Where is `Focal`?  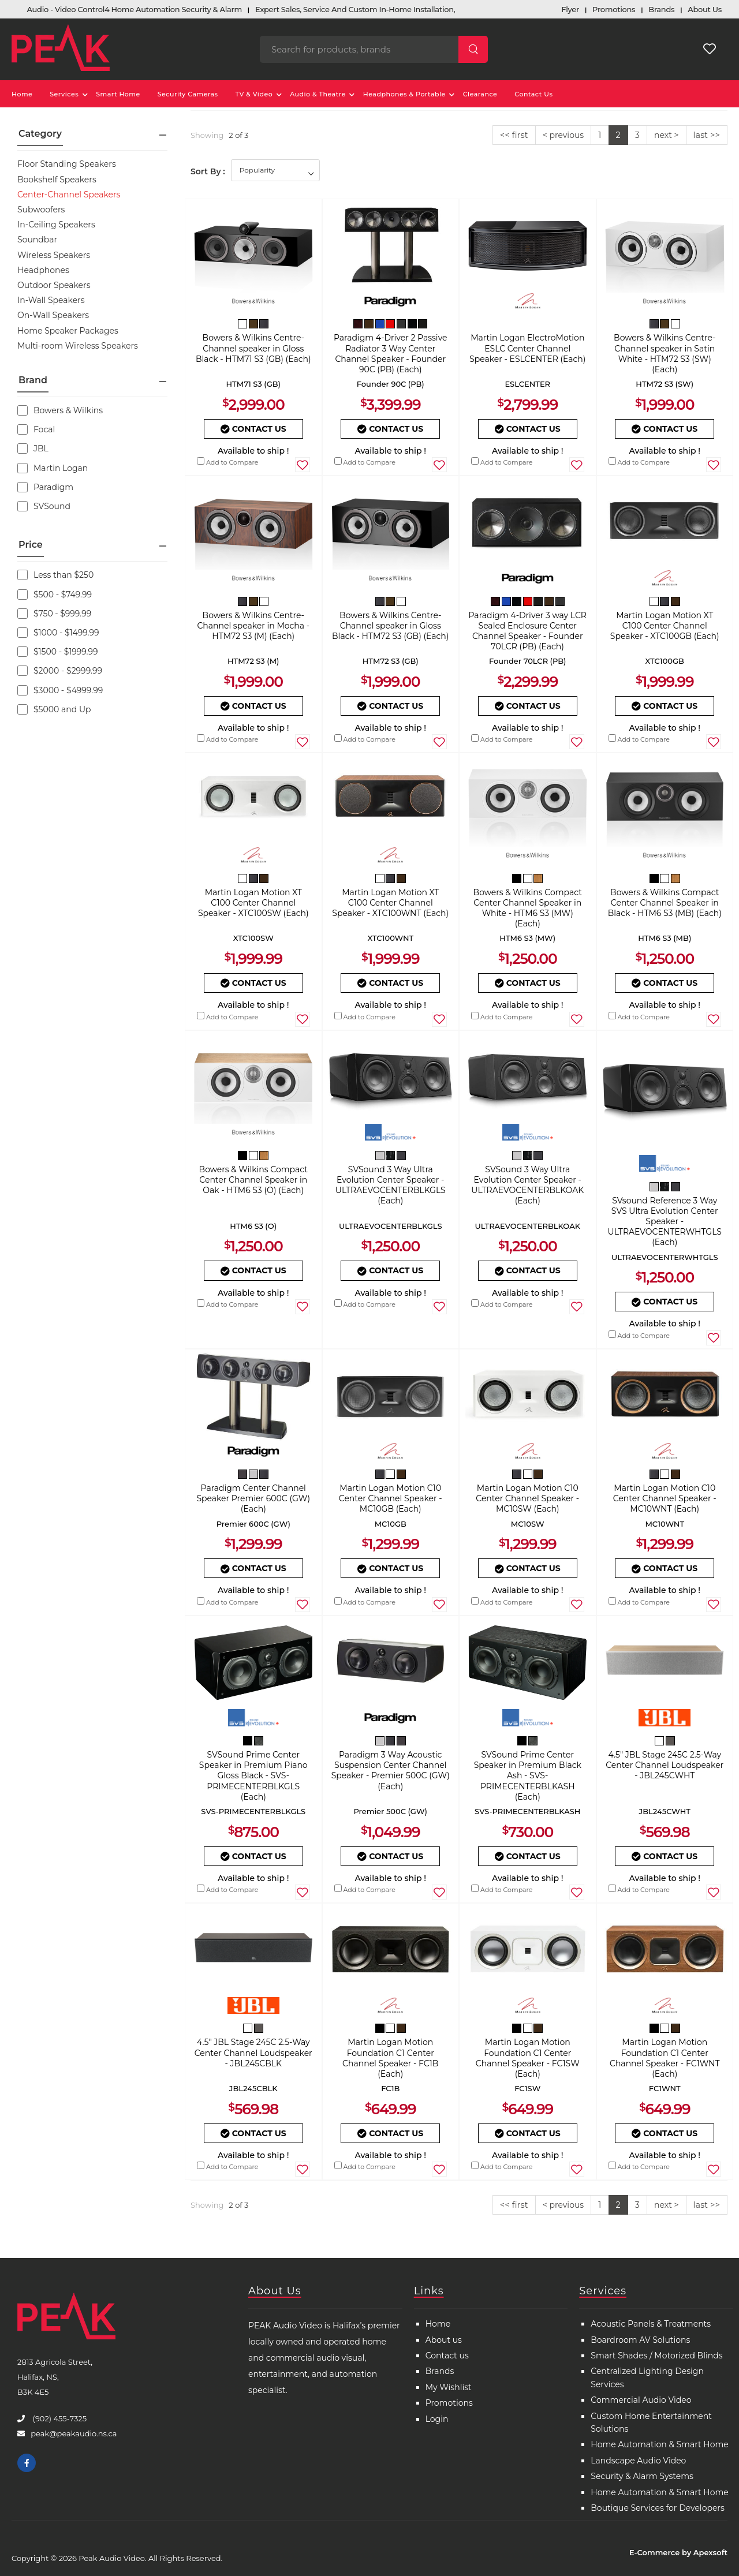
Focal is located at coordinates (36, 429).